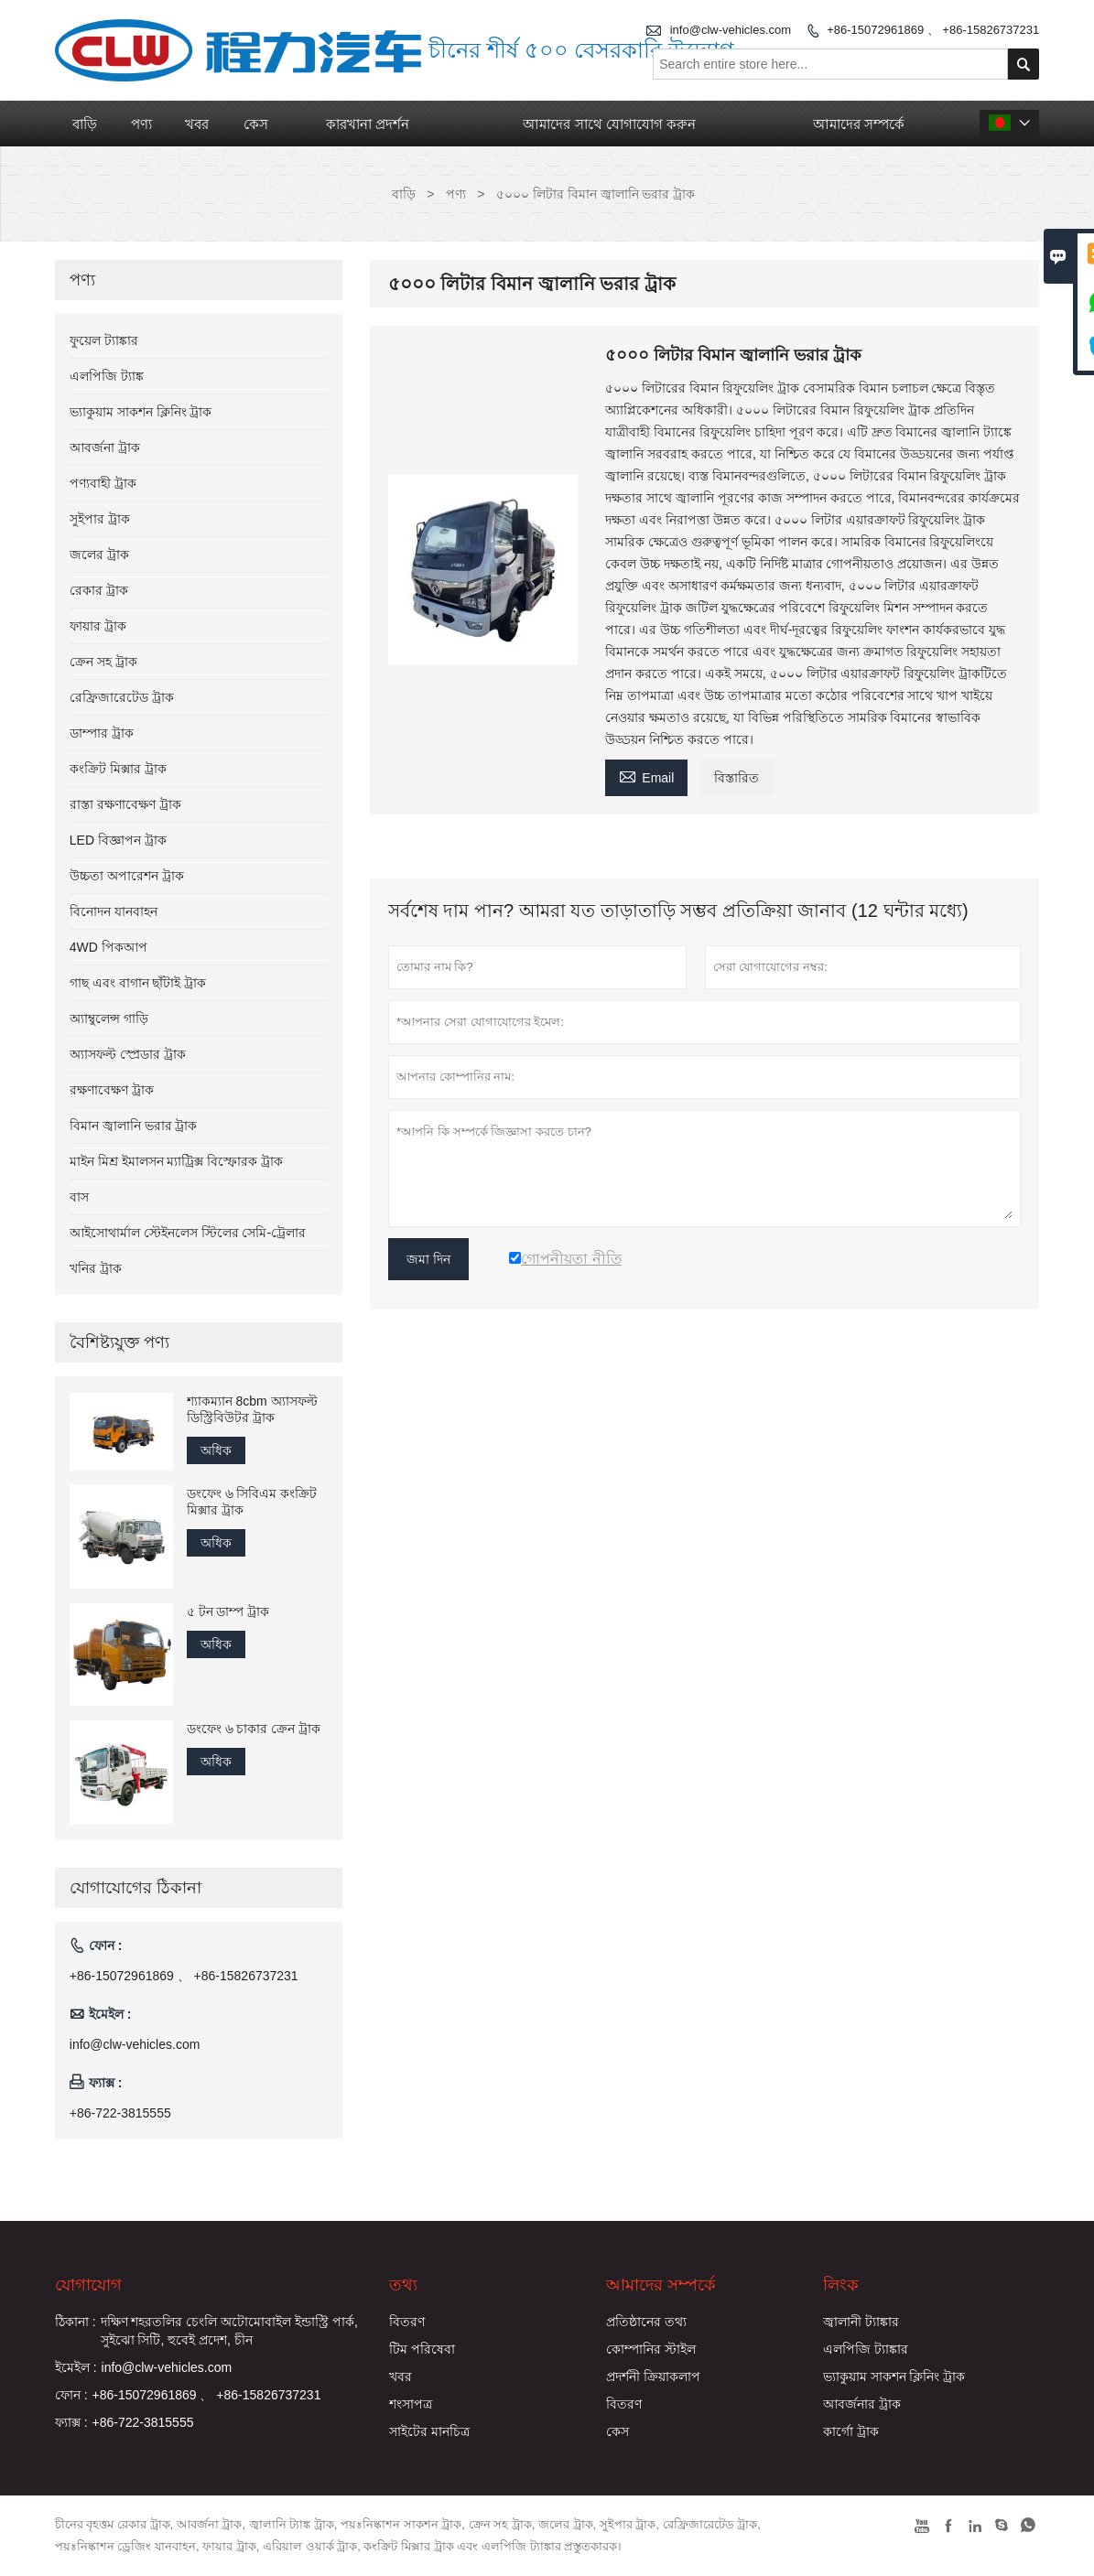  I want to click on এলপিজি ট্যাঙ্কার, so click(865, 2349).